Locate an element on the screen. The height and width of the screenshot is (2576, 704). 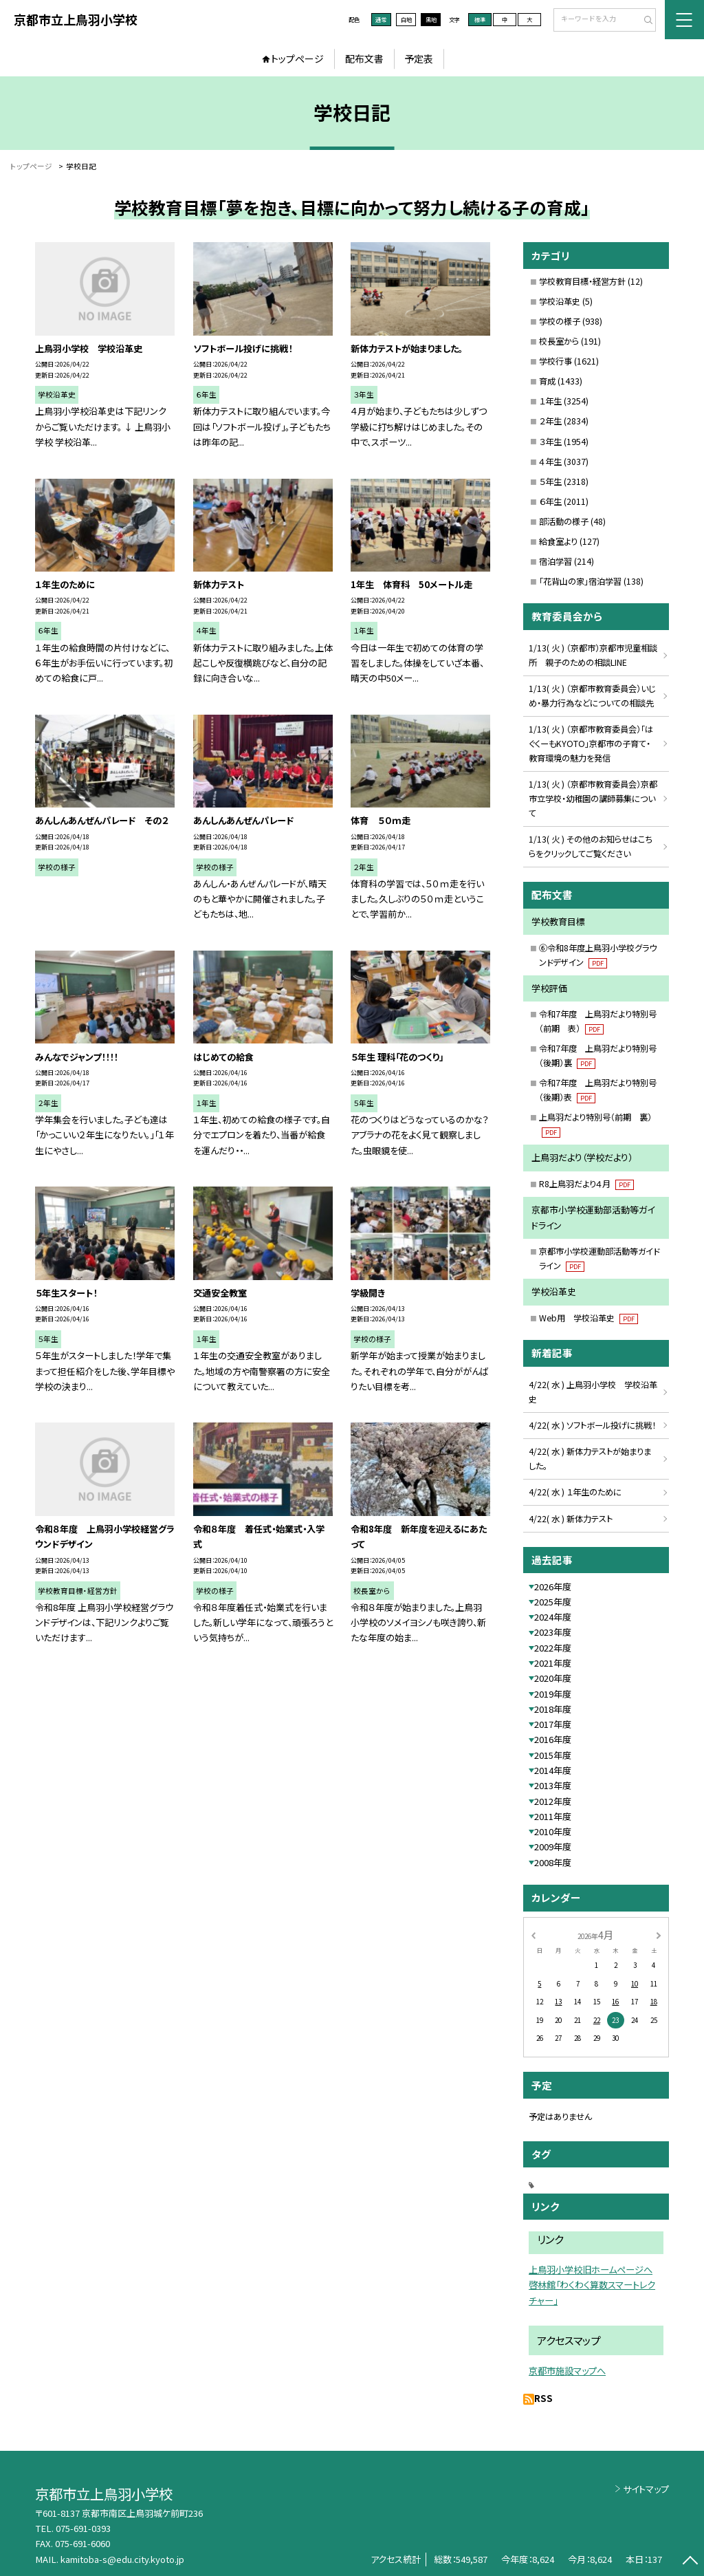
1/13( 火 ) （京都市教育委員会）「はぐくーもKYOTO」京都市の子育て・教育環境の魅力を発信 is located at coordinates (591, 743).